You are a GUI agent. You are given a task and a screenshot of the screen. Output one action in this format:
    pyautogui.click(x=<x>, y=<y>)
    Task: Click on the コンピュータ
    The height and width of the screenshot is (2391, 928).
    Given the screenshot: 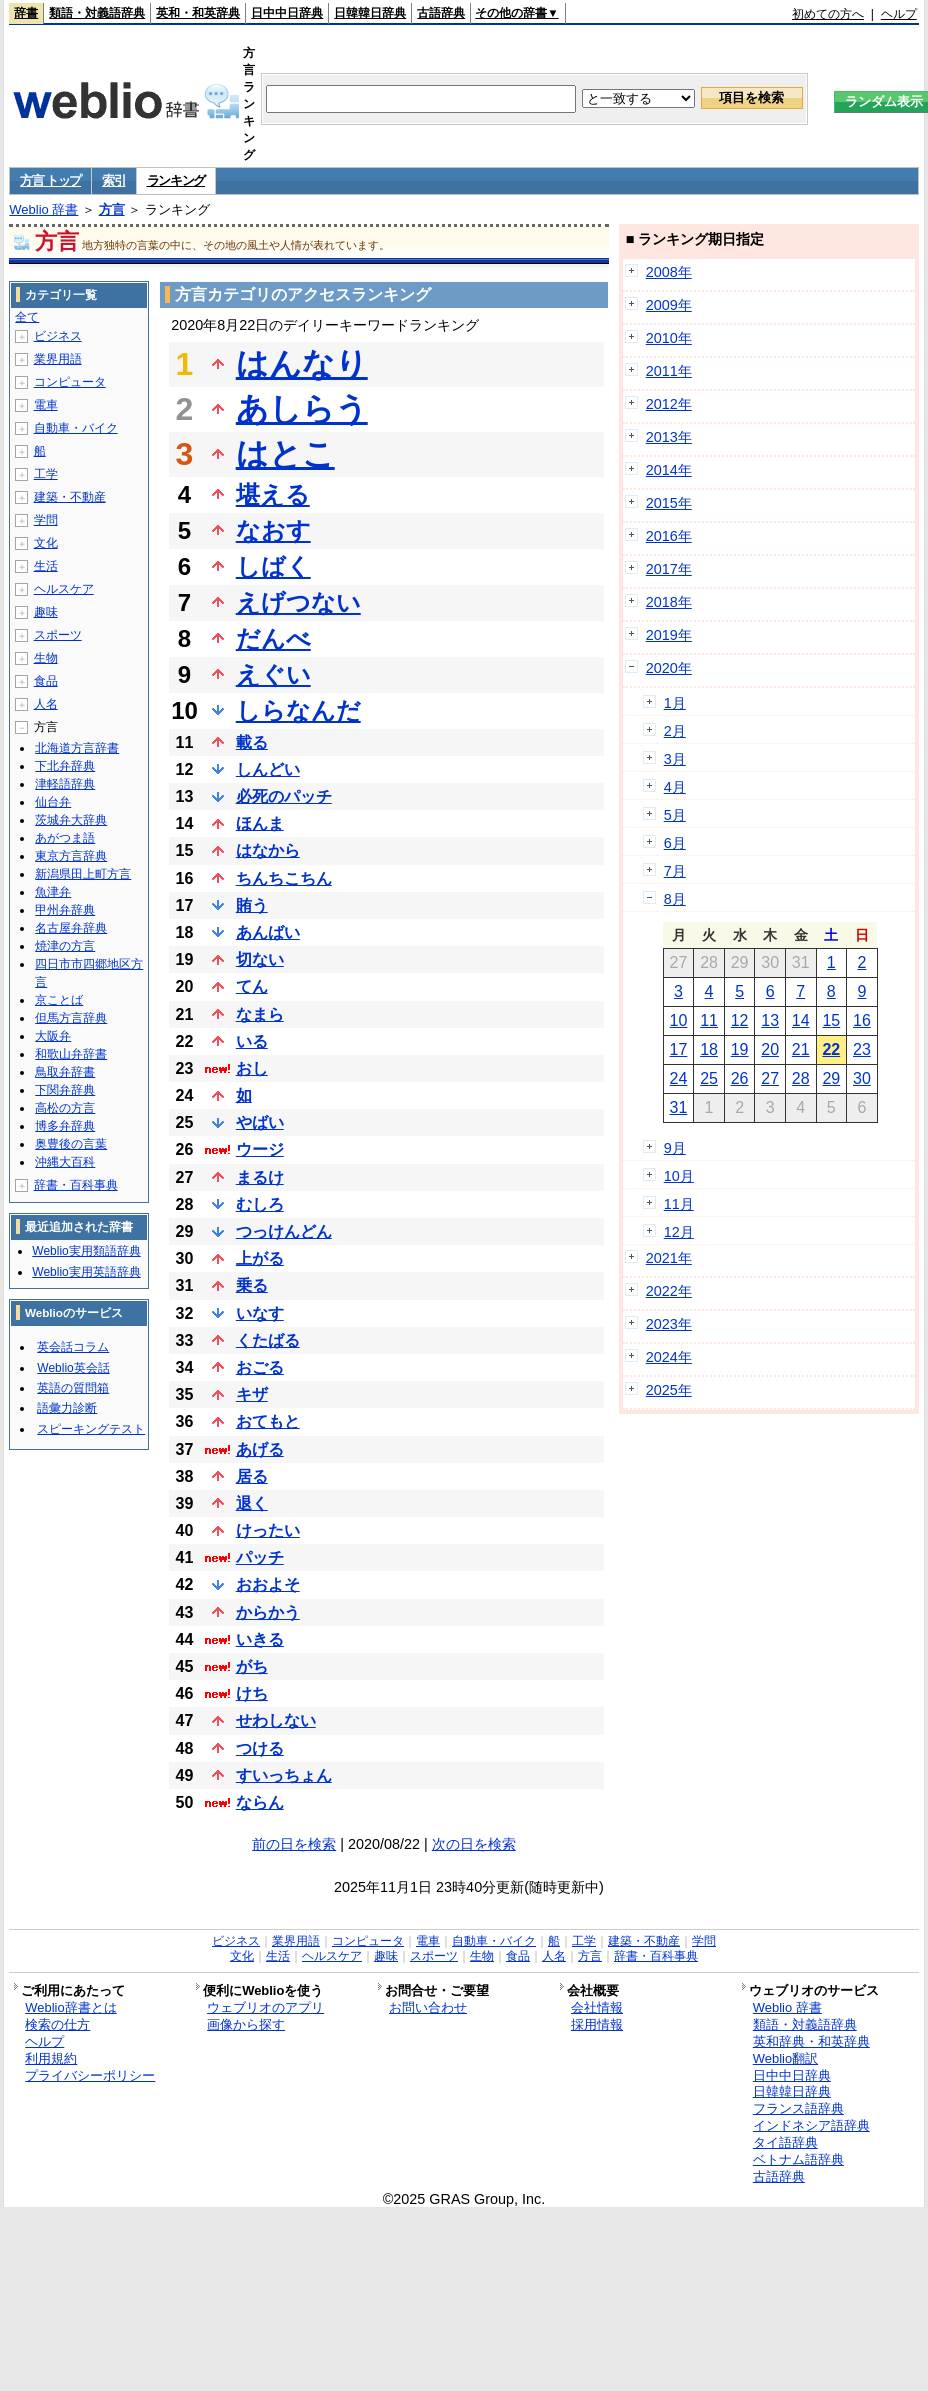 What is the action you would take?
    pyautogui.click(x=70, y=382)
    